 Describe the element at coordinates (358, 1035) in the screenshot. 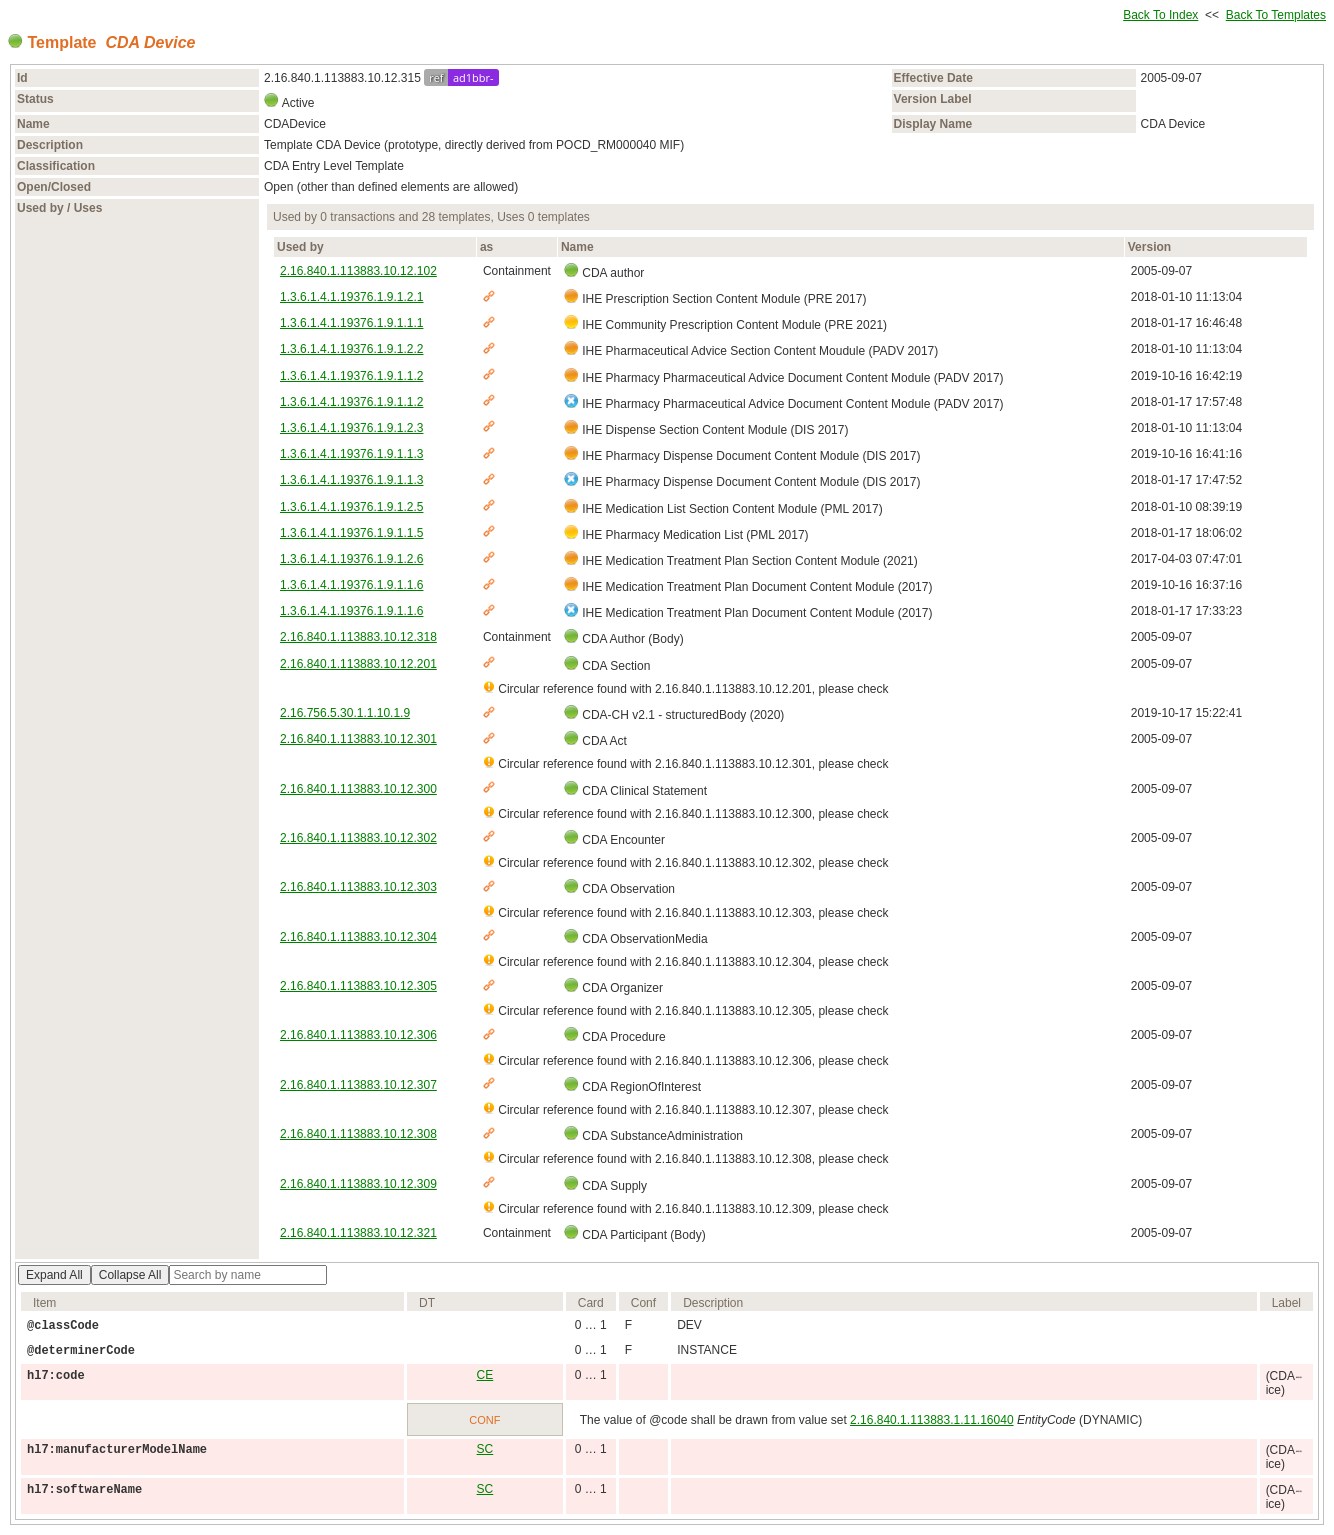

I see `2.16.840.1.113883.10.12.306` at that location.